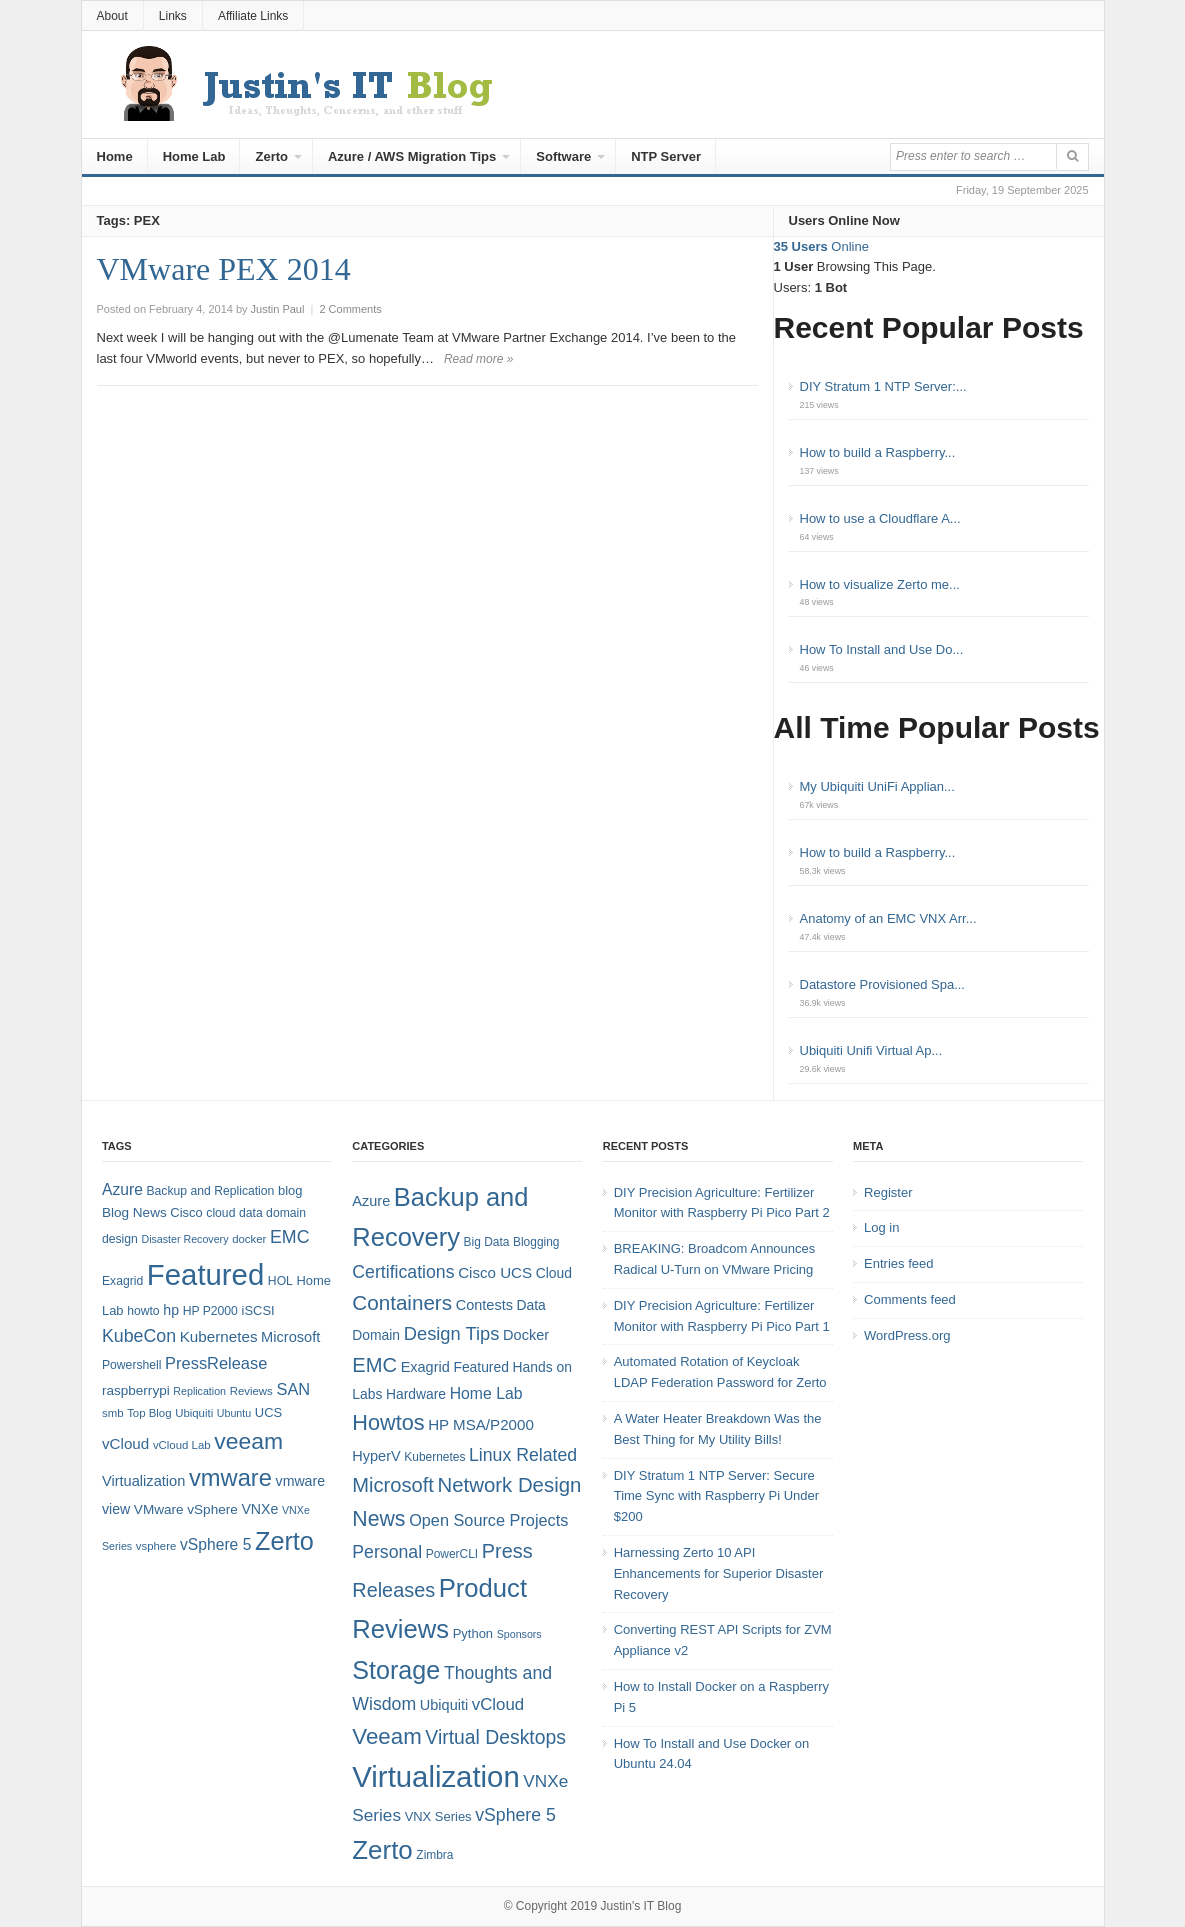  What do you see at coordinates (248, 1441) in the screenshot?
I see `veeam [veeam (45 items)]` at bounding box center [248, 1441].